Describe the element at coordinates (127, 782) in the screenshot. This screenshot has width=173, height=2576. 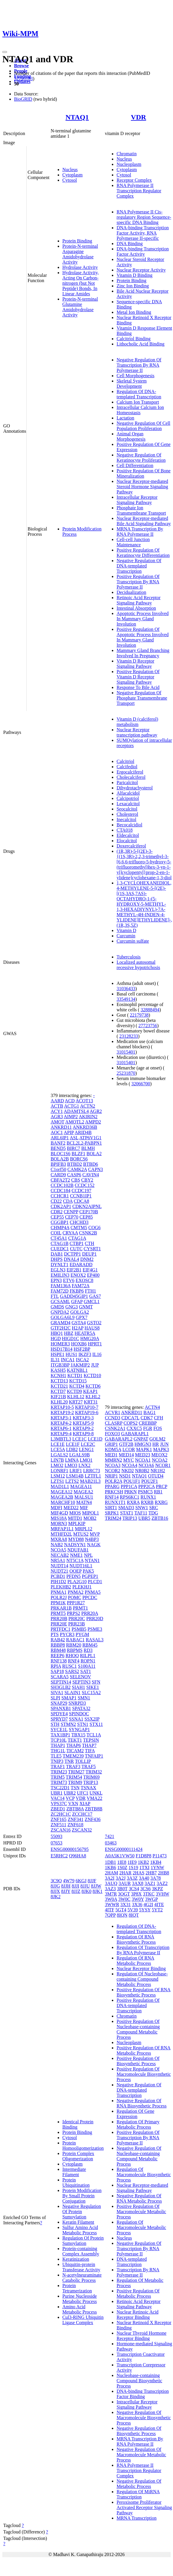
I see `Paricalcitol` at that location.